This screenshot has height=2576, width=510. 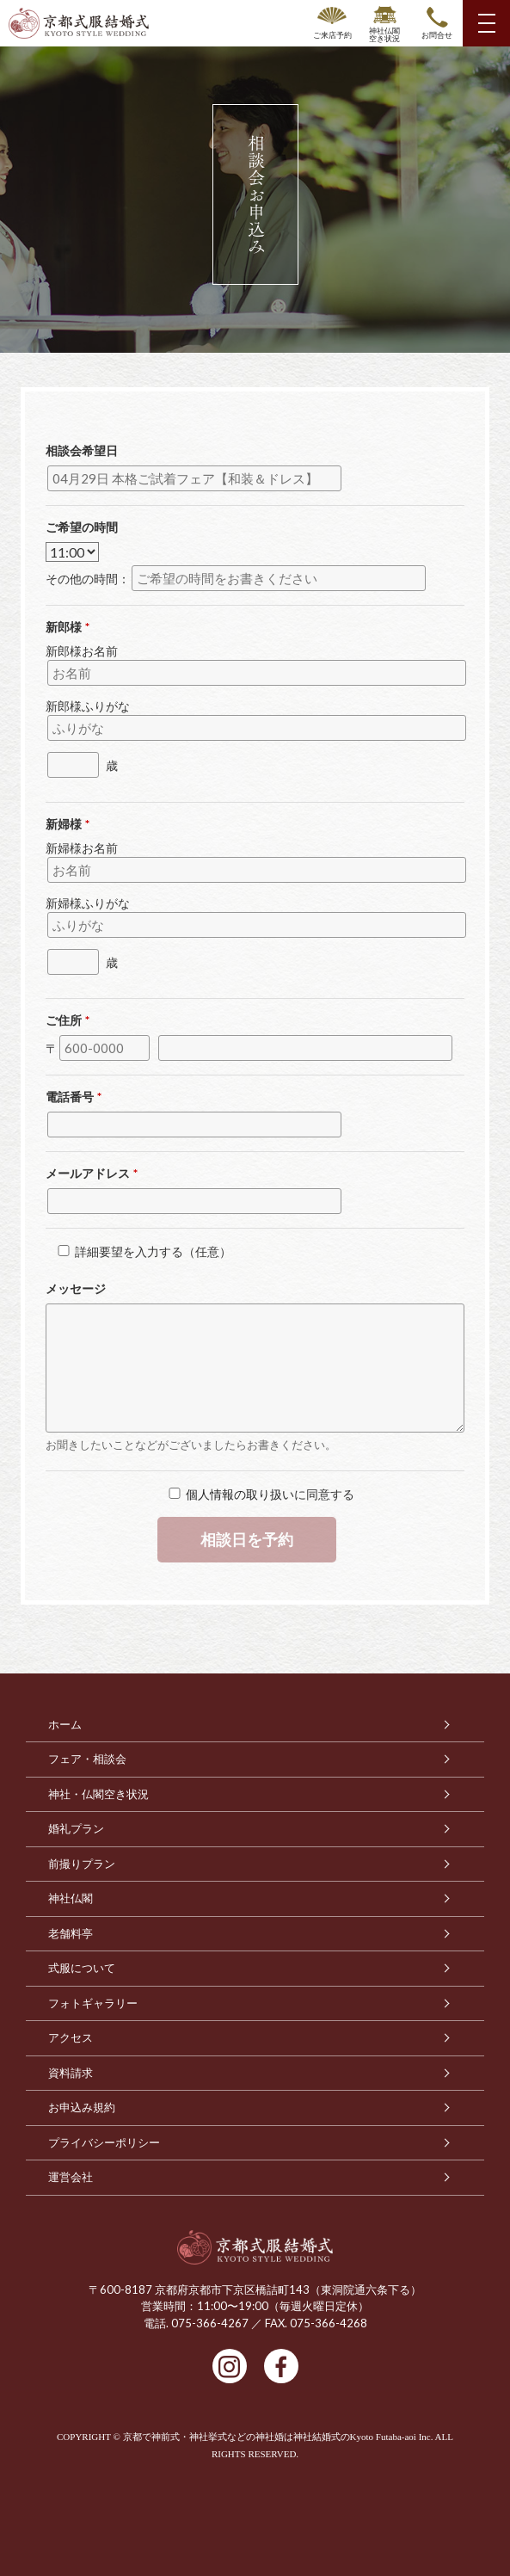 I want to click on ホーム, so click(x=65, y=1724).